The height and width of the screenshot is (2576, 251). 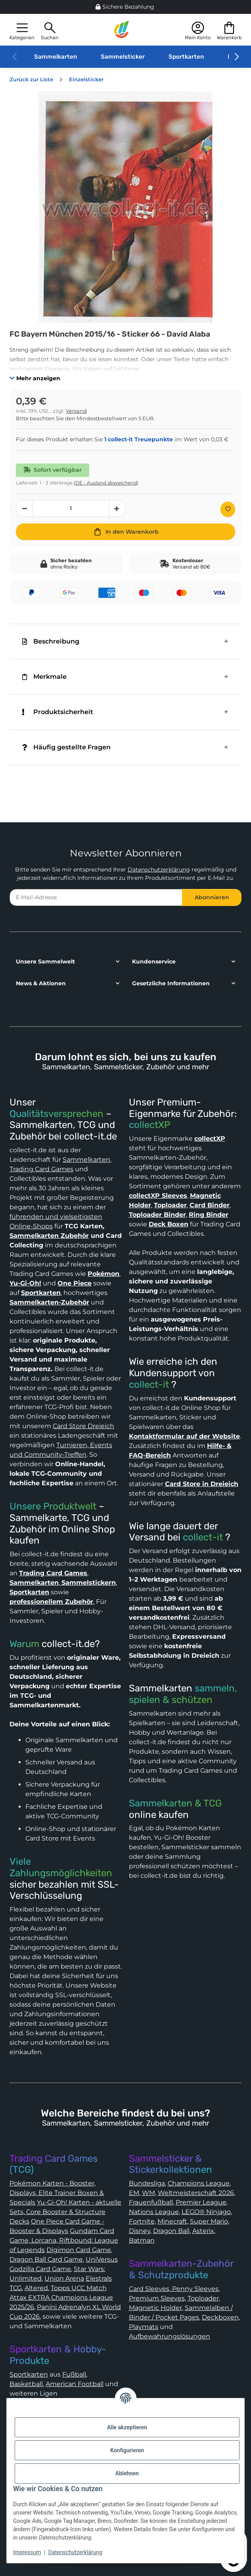 What do you see at coordinates (50, 641) in the screenshot?
I see `Beschreibung` at bounding box center [50, 641].